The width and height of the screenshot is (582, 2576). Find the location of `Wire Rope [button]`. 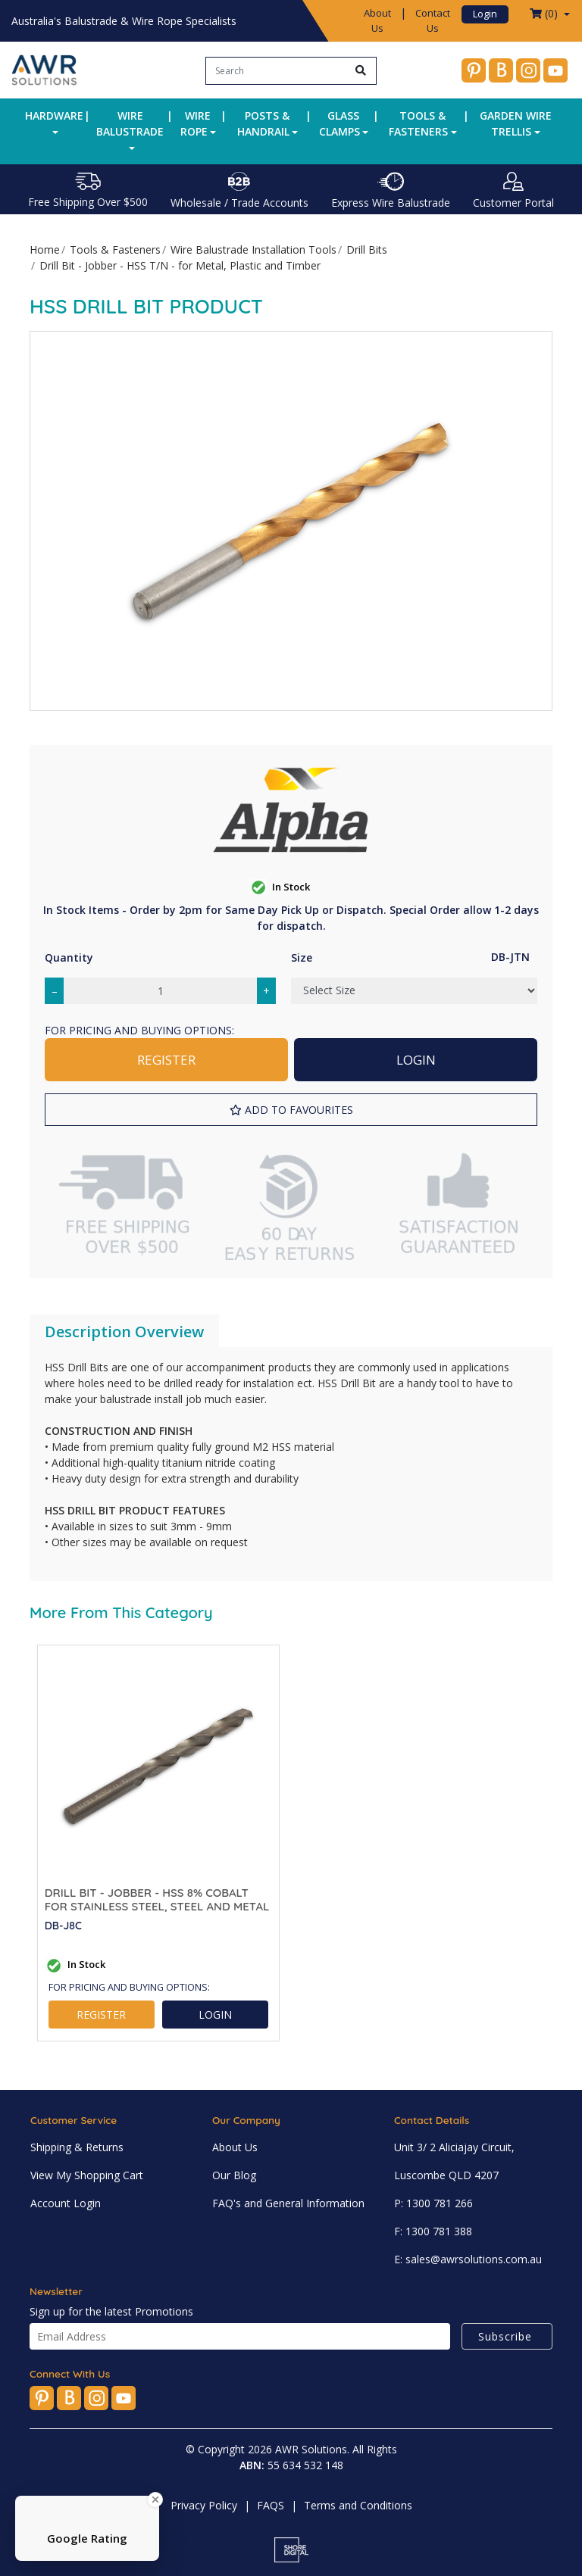

Wire Rope [button] is located at coordinates (195, 123).